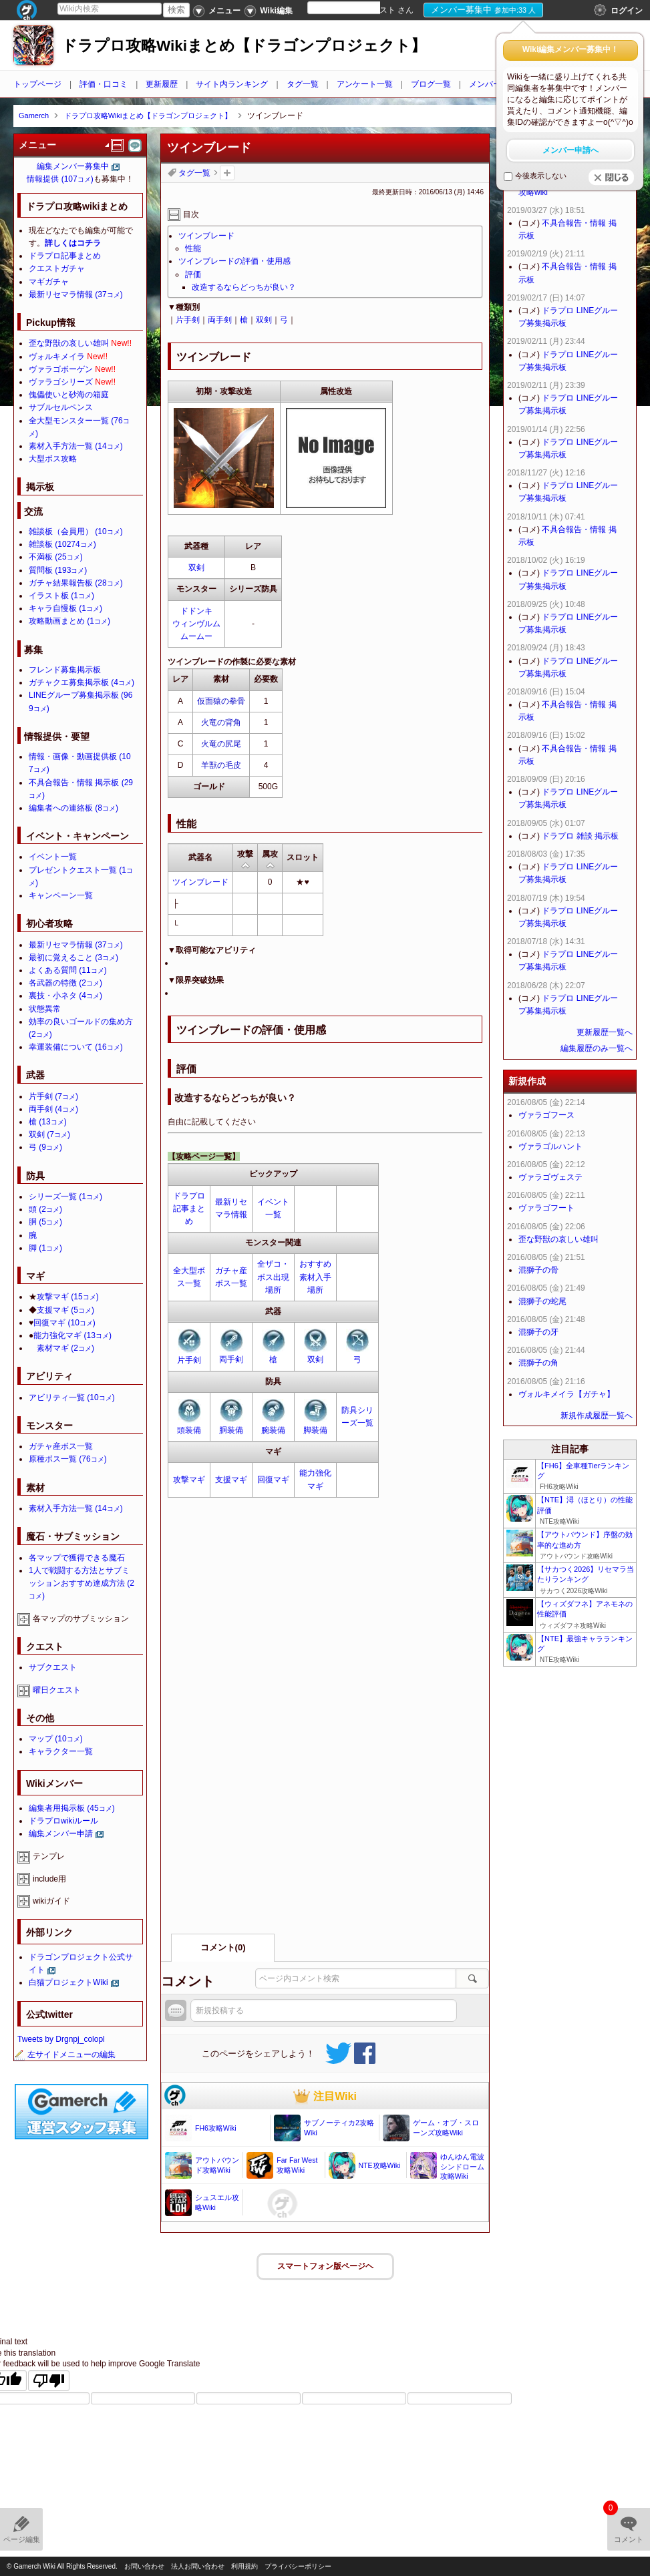  Describe the element at coordinates (73, 808) in the screenshot. I see `編集者への連絡板` at that location.